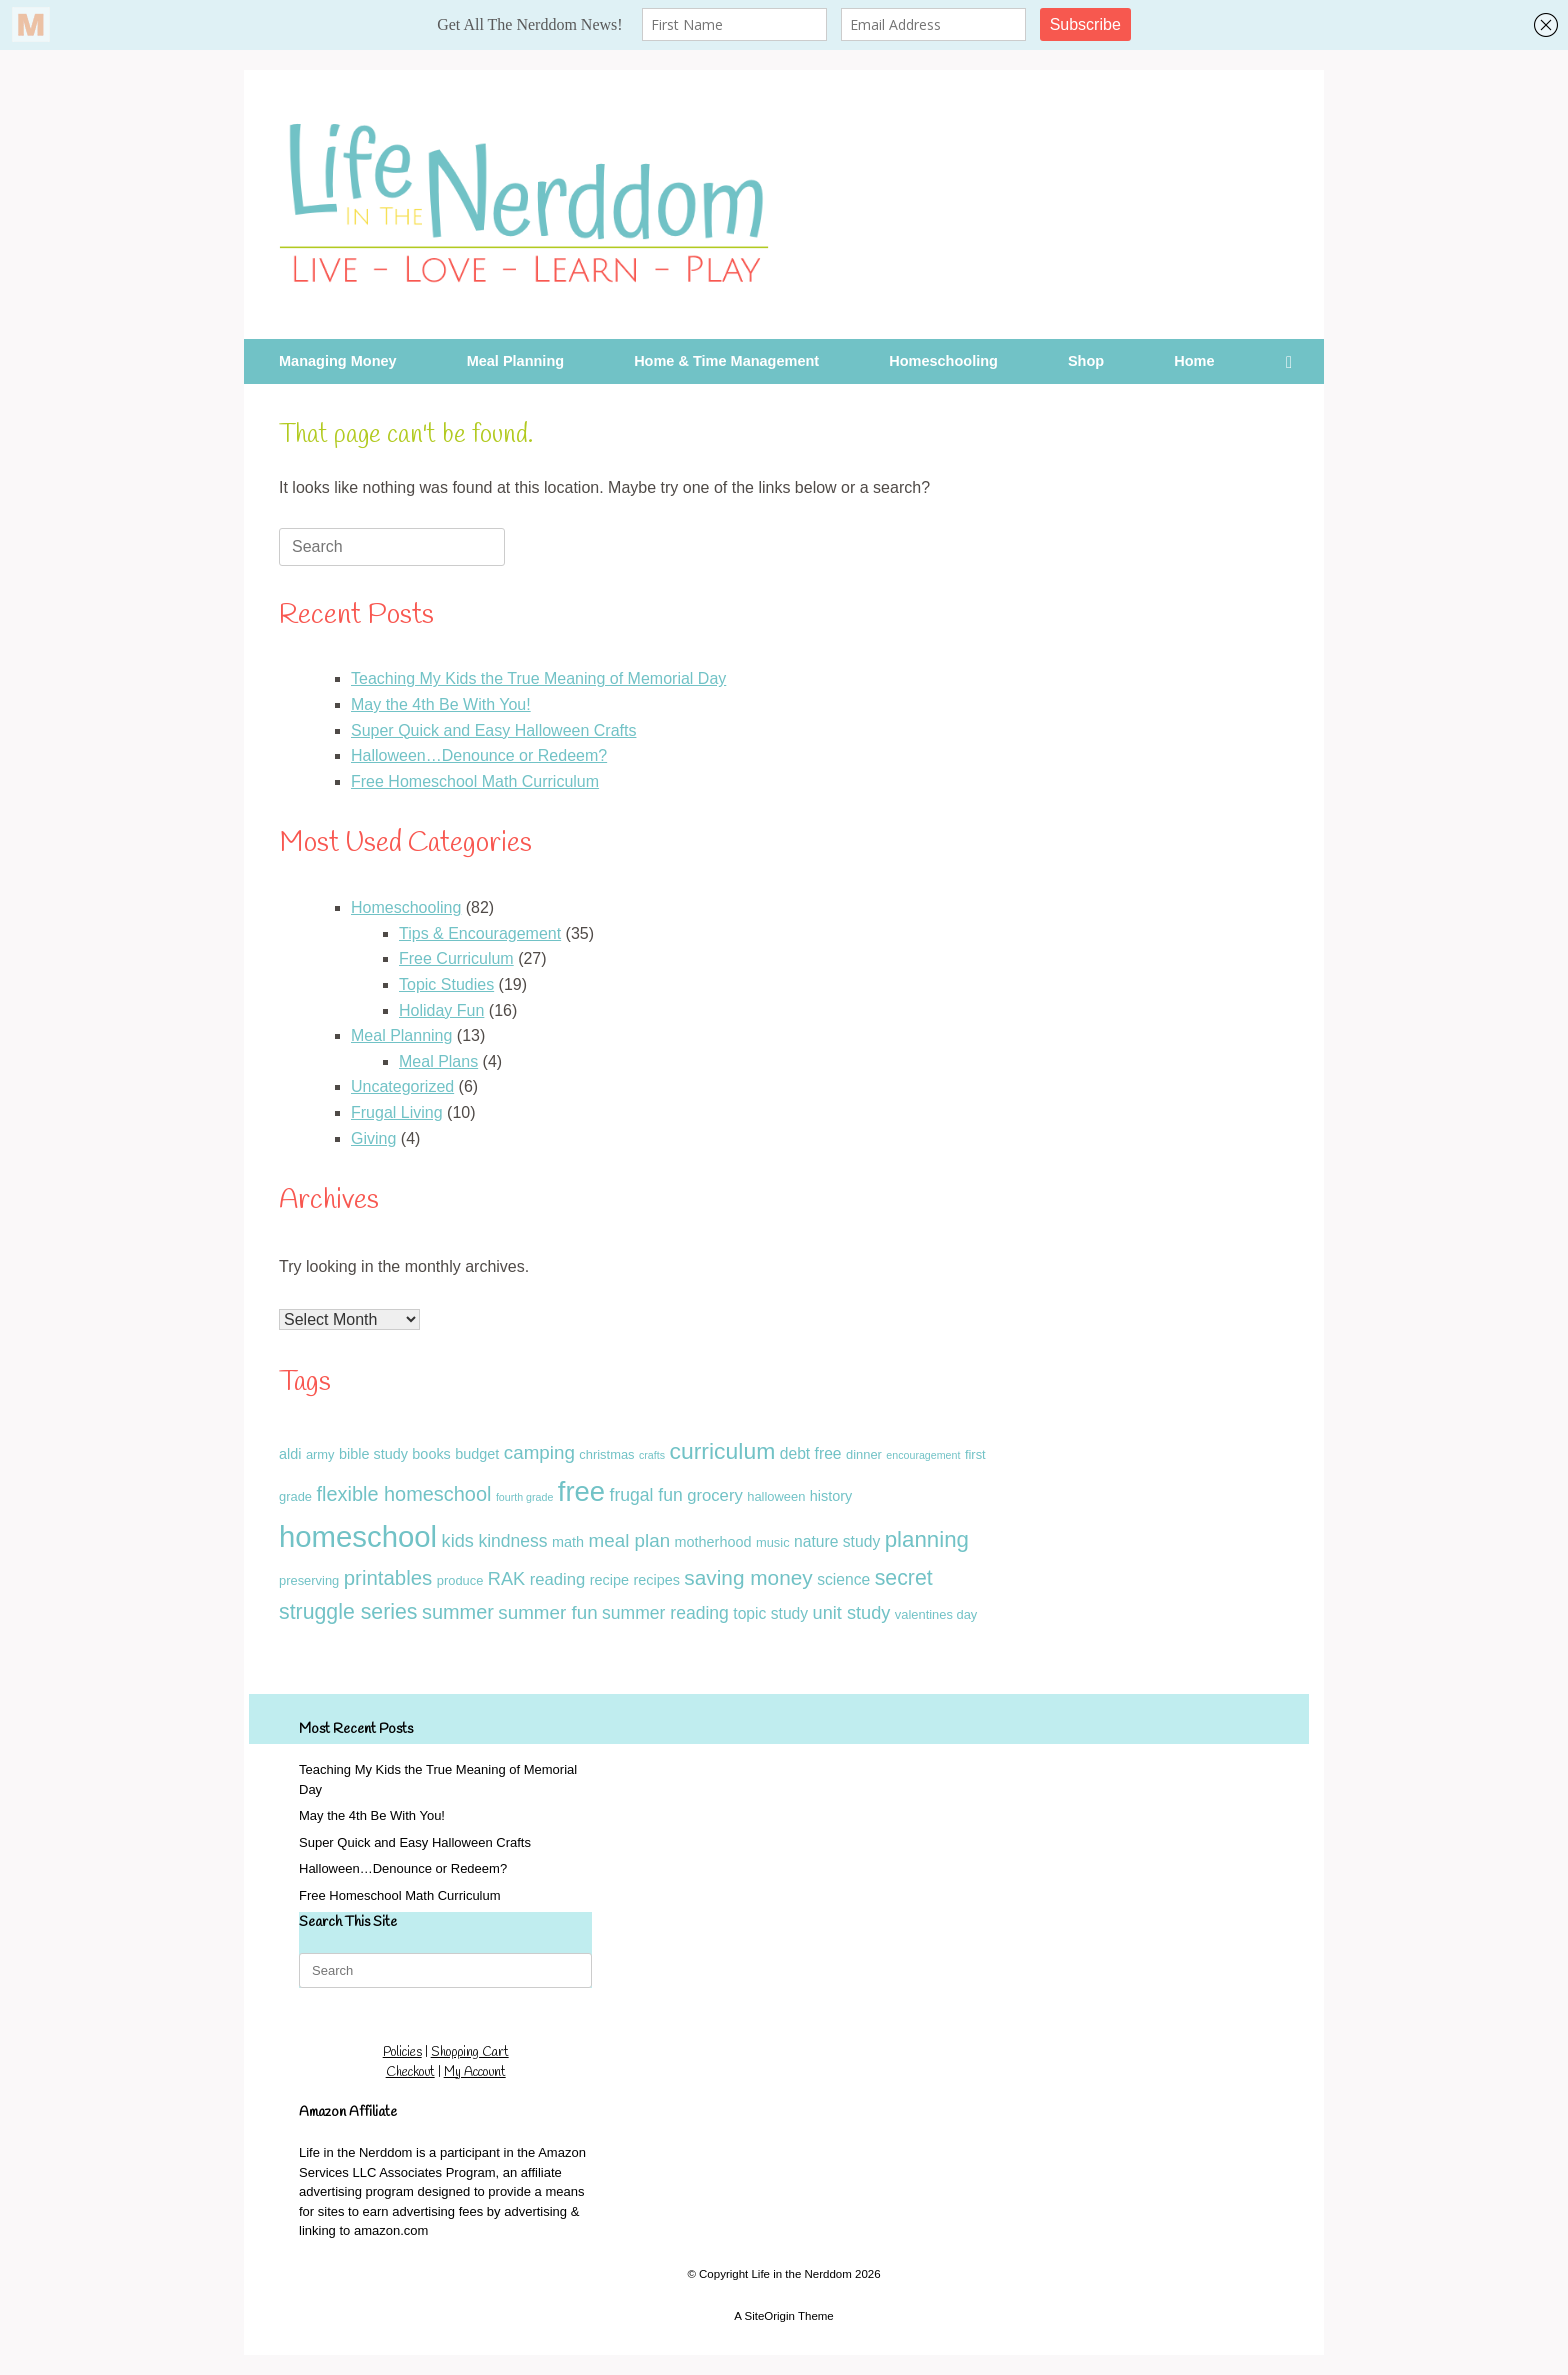 The image size is (1568, 2375). What do you see at coordinates (512, 1541) in the screenshot?
I see `kindness [kindness (6 items)]` at bounding box center [512, 1541].